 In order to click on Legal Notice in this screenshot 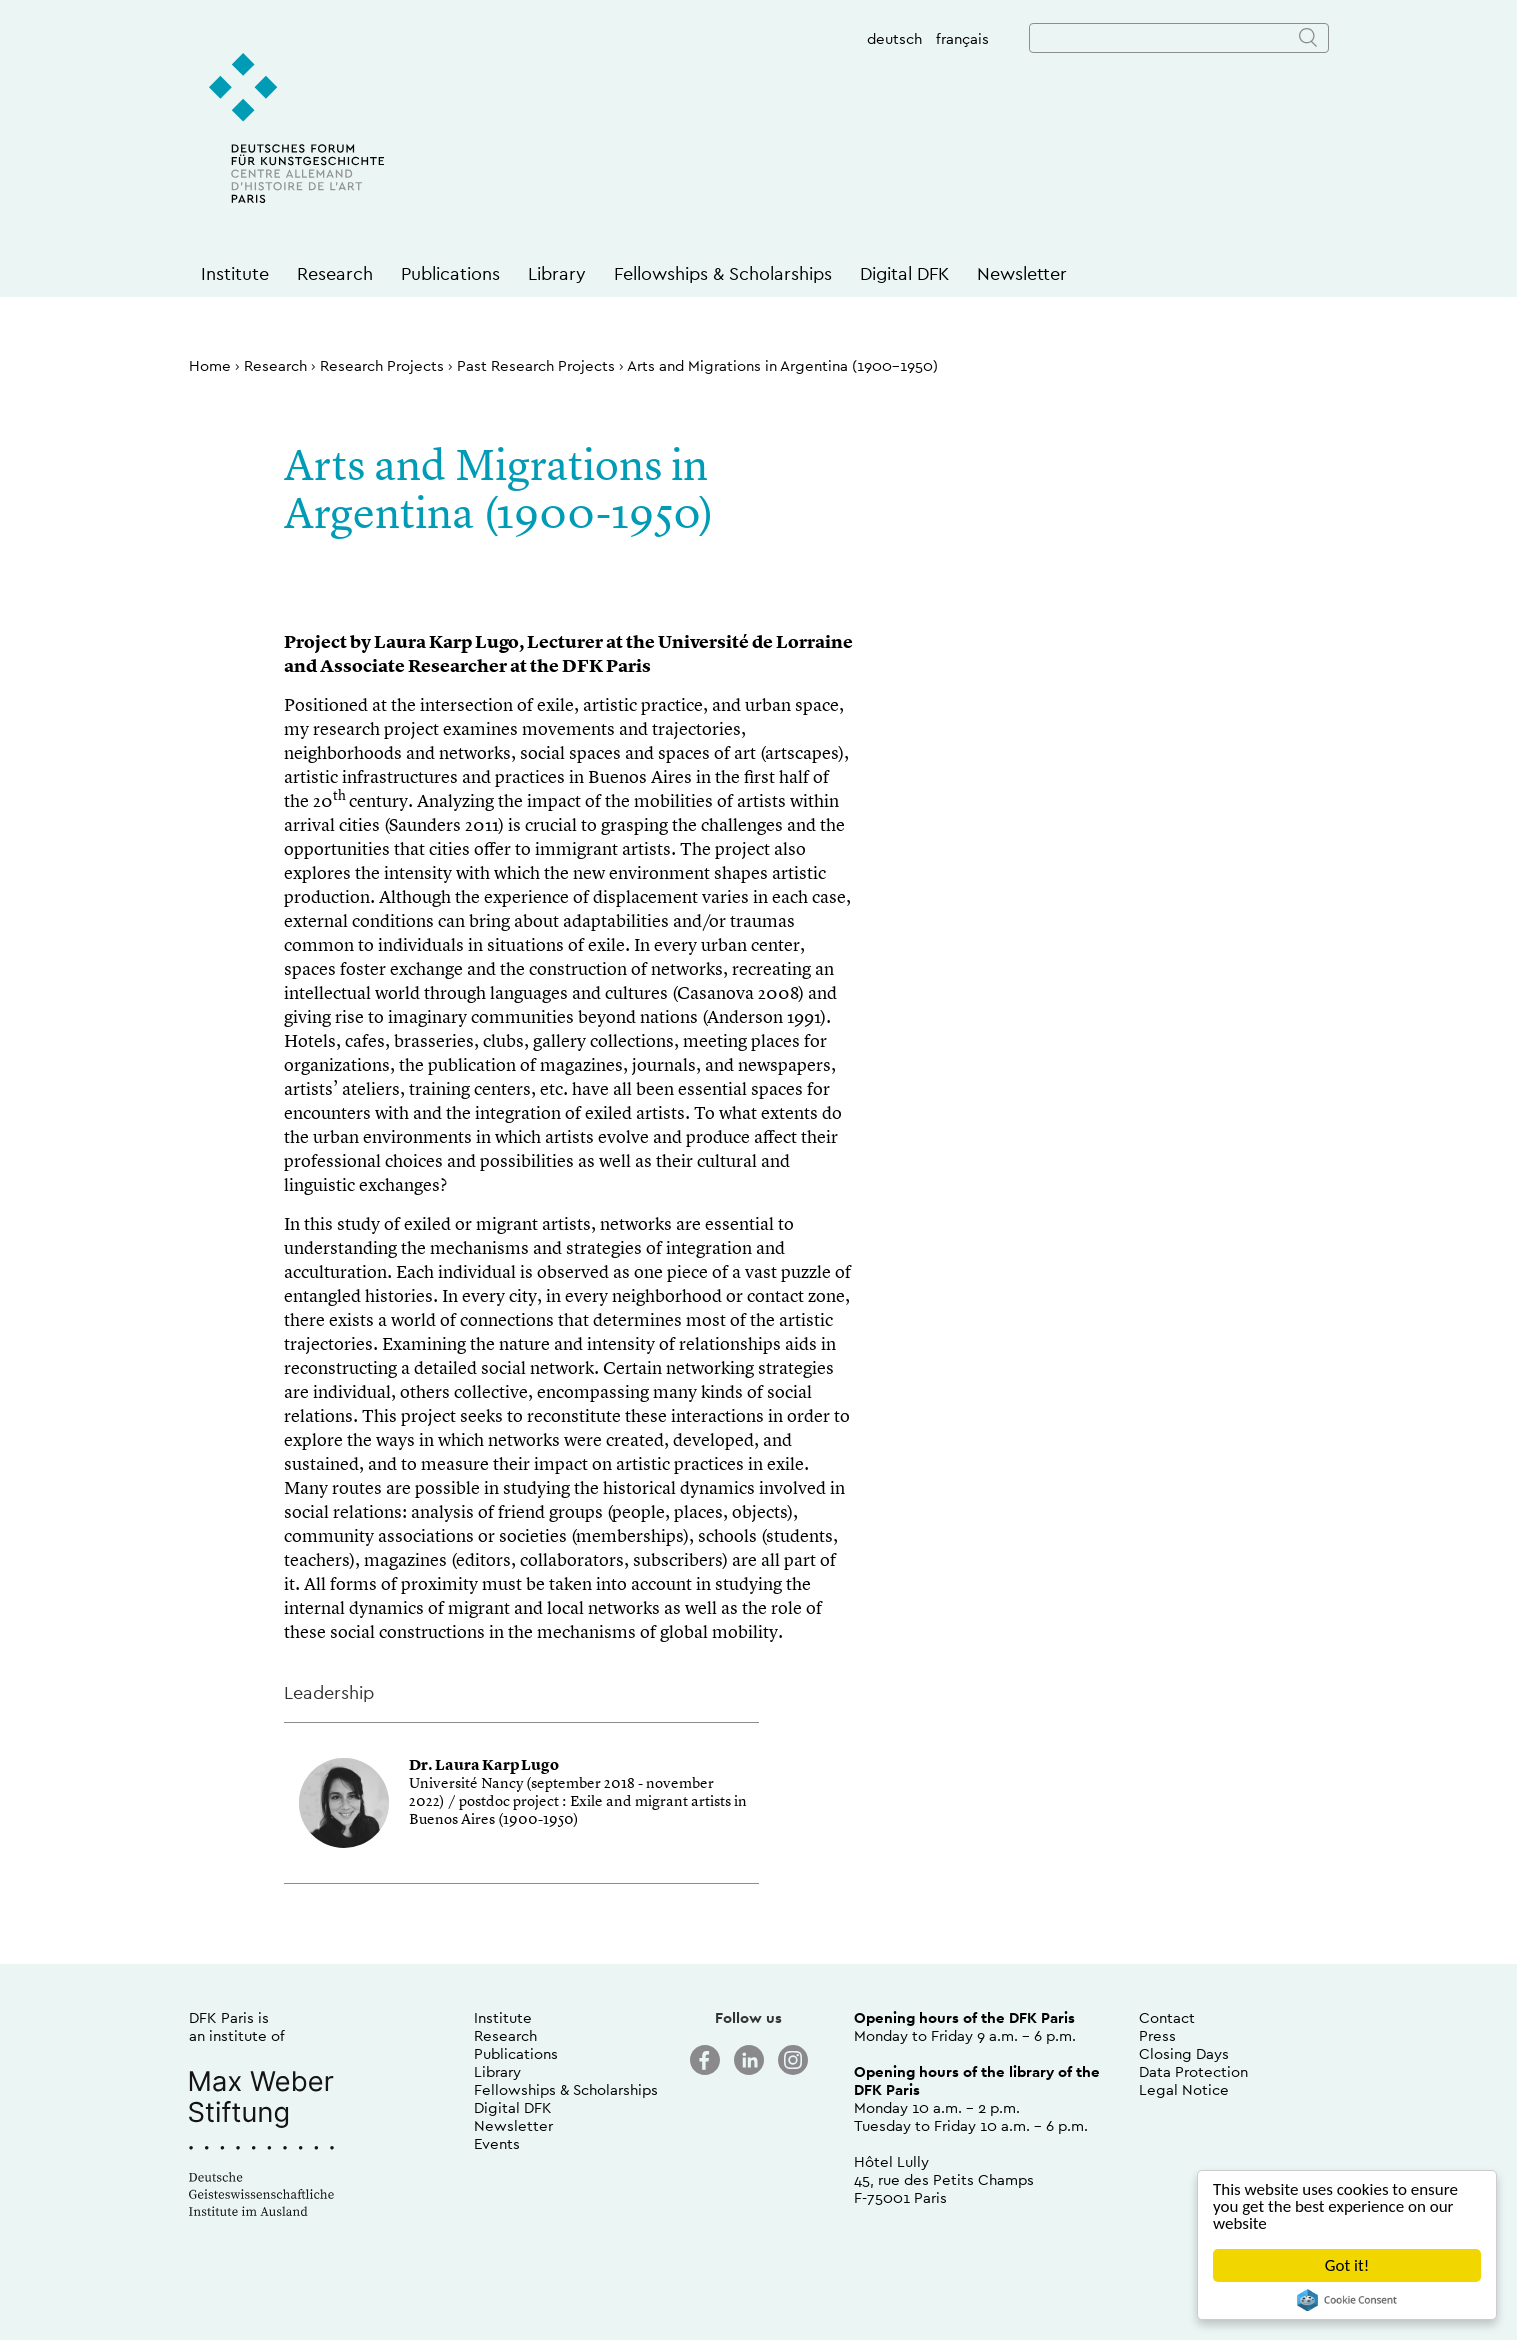, I will do `click(1184, 2089)`.